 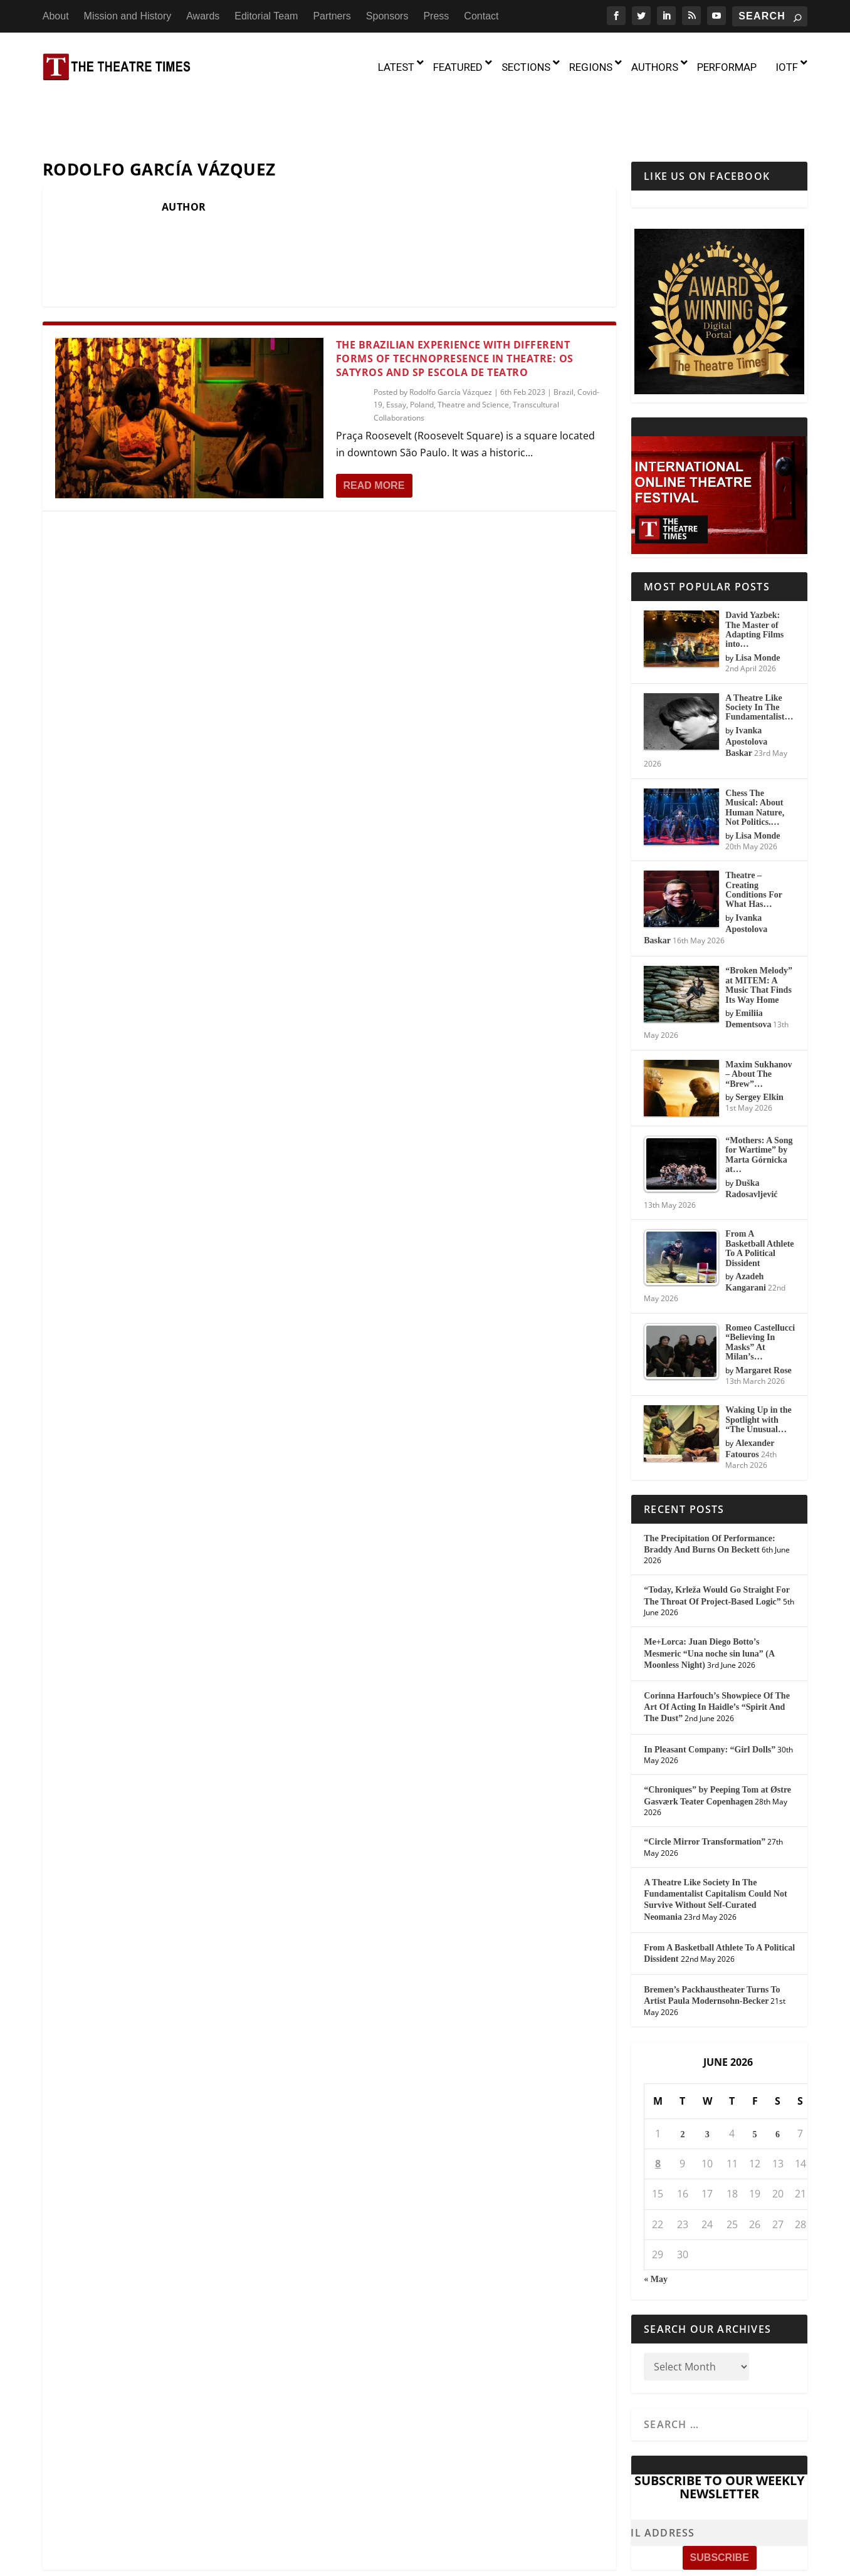 I want to click on Rodolfo García Vázquez, so click(x=450, y=338).